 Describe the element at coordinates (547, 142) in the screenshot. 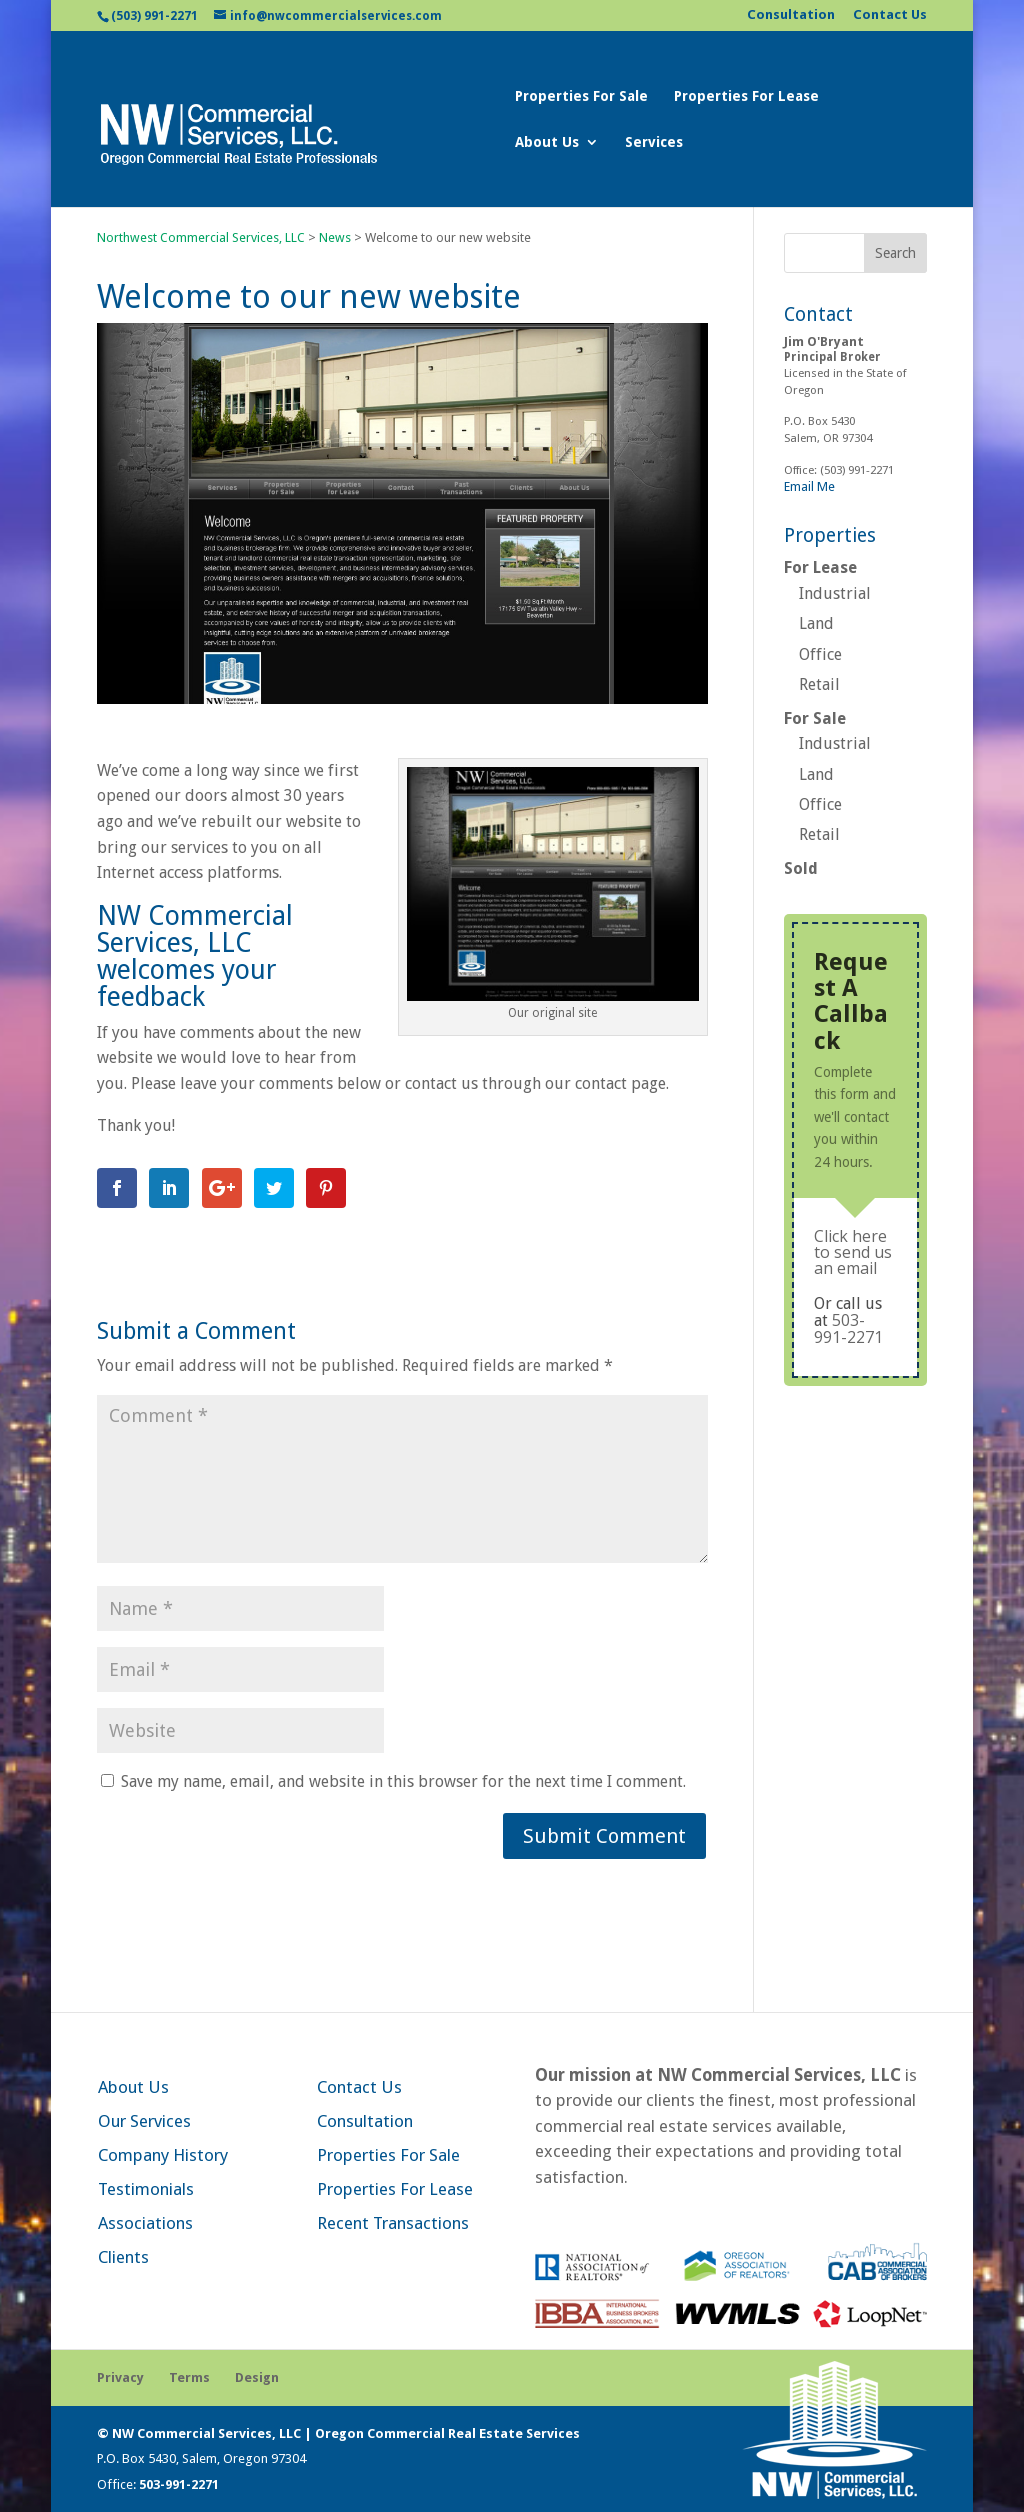

I see `About Us` at that location.